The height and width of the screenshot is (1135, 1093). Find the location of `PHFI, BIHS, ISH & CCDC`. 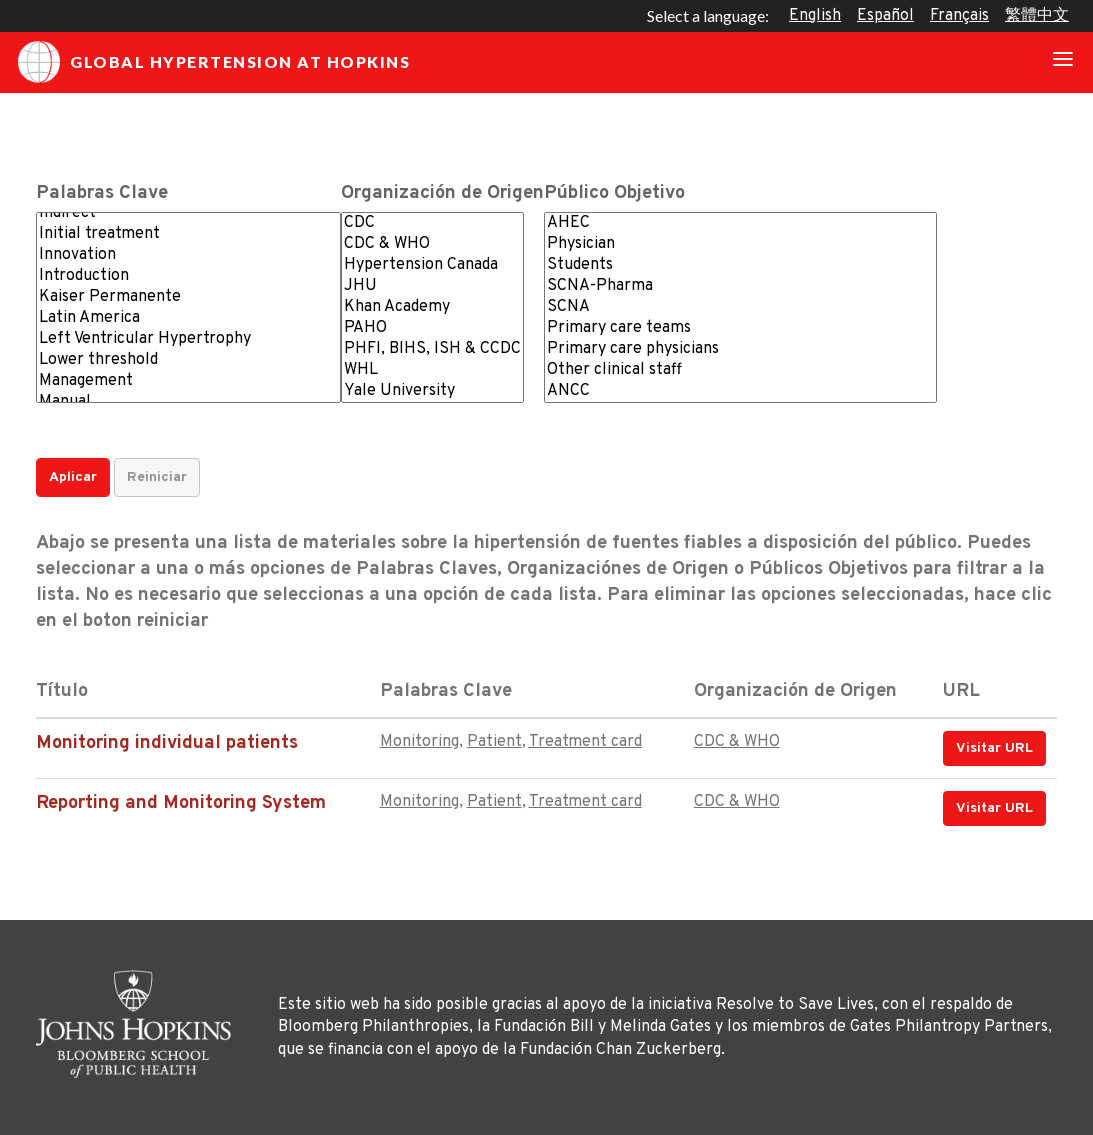

PHFI, BIHS, ISH & CCDC is located at coordinates (432, 349).